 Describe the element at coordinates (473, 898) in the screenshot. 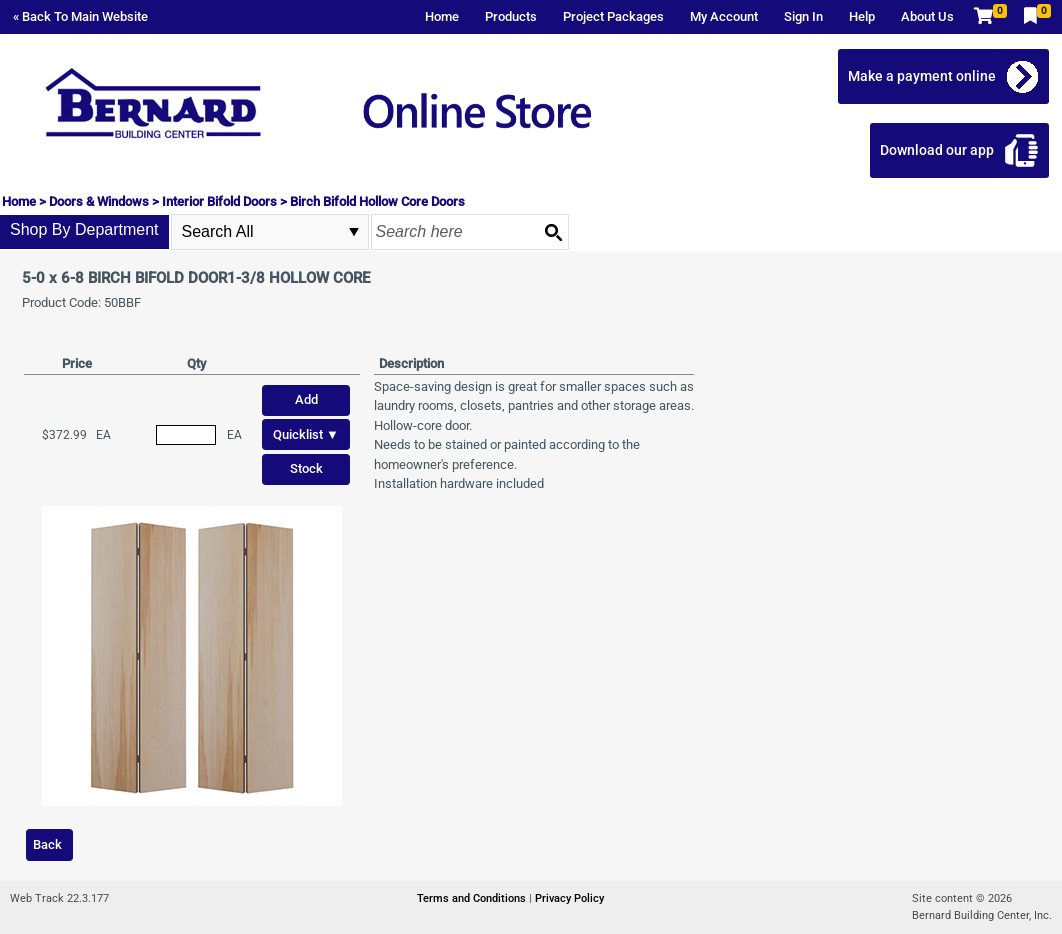

I see `Terms and Conditions` at that location.